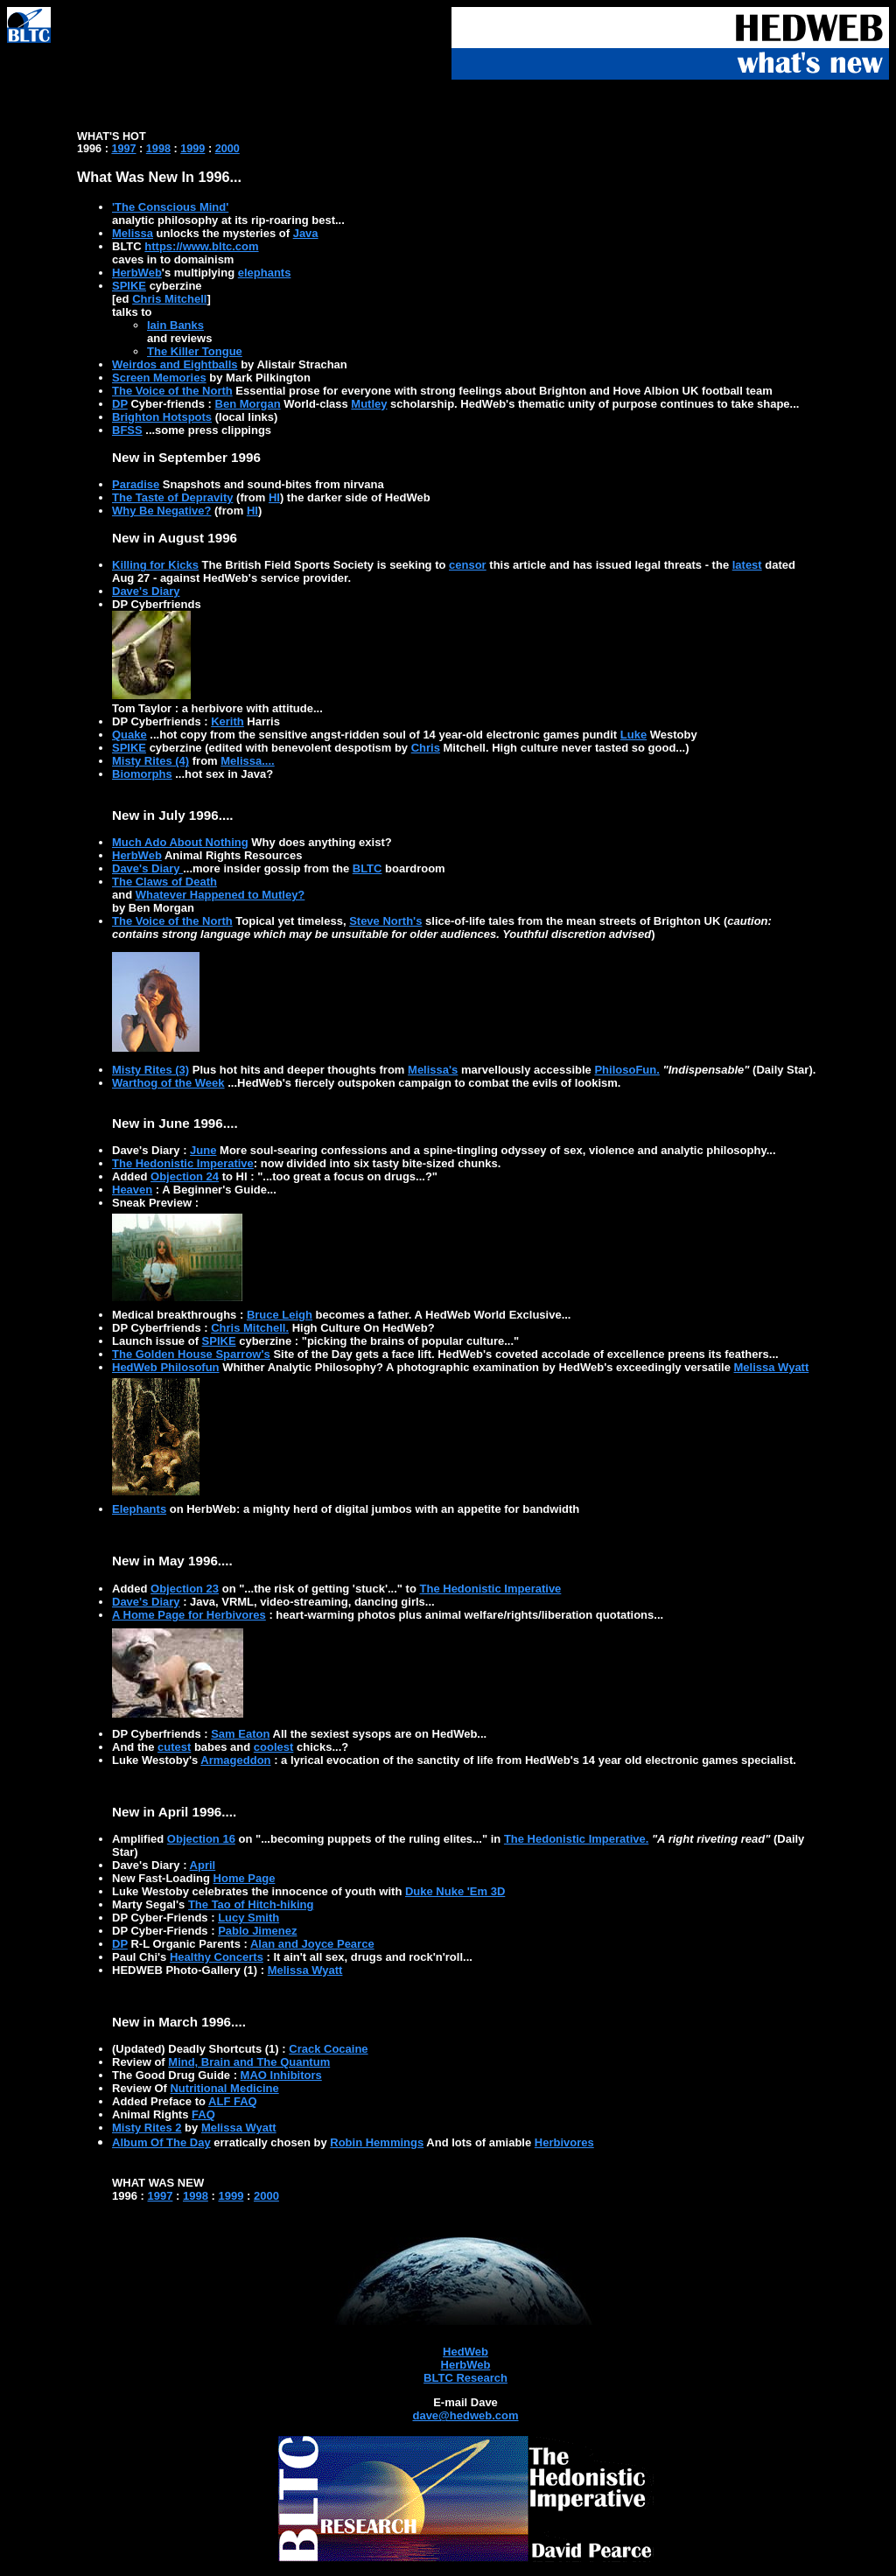  Describe the element at coordinates (264, 272) in the screenshot. I see `elephants` at that location.